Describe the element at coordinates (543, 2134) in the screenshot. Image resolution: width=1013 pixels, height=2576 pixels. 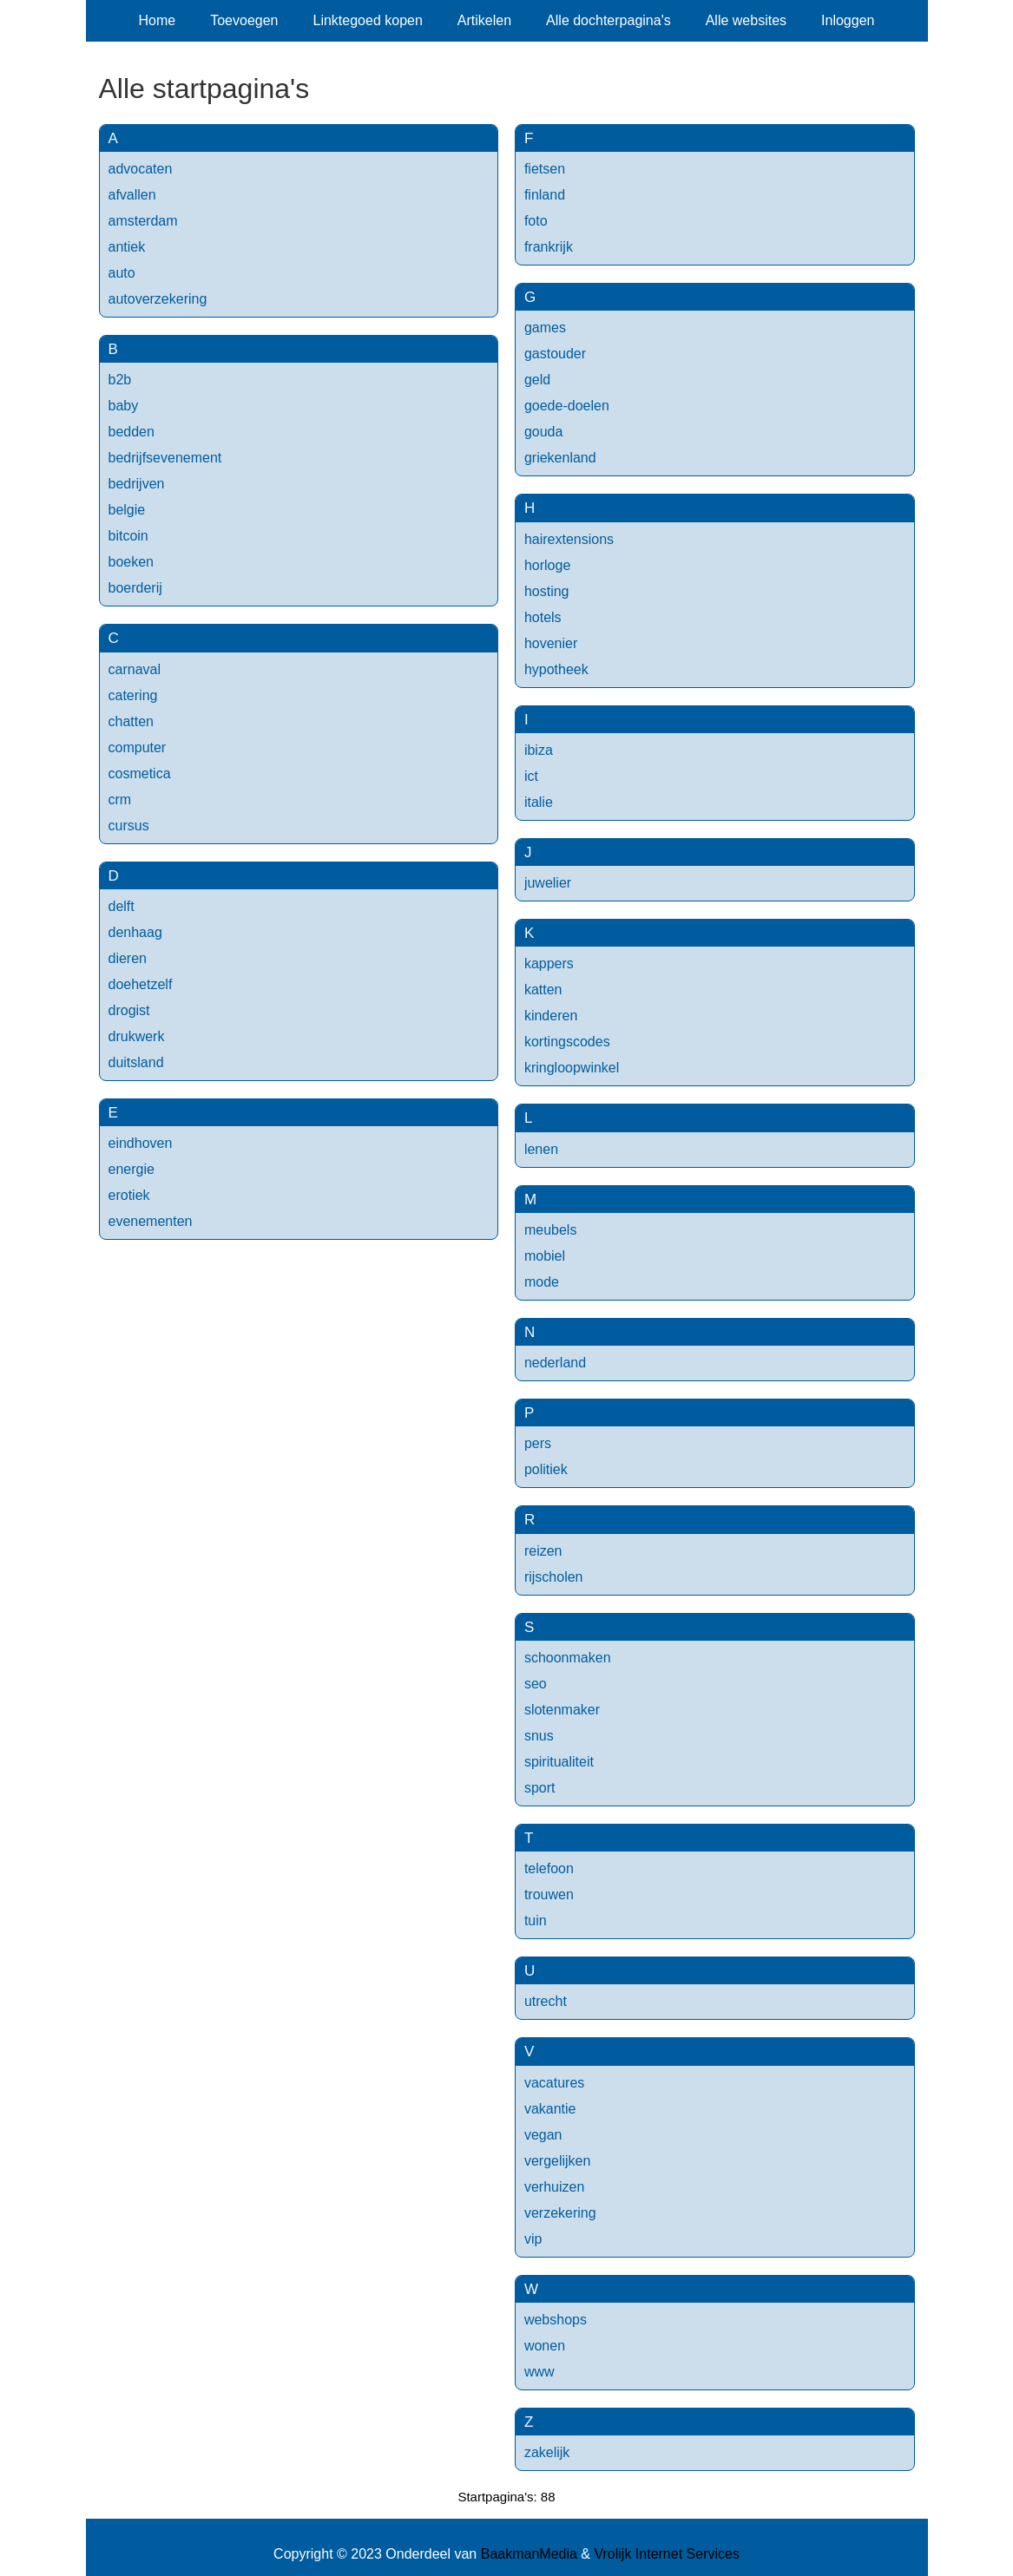
I see `vegan` at that location.